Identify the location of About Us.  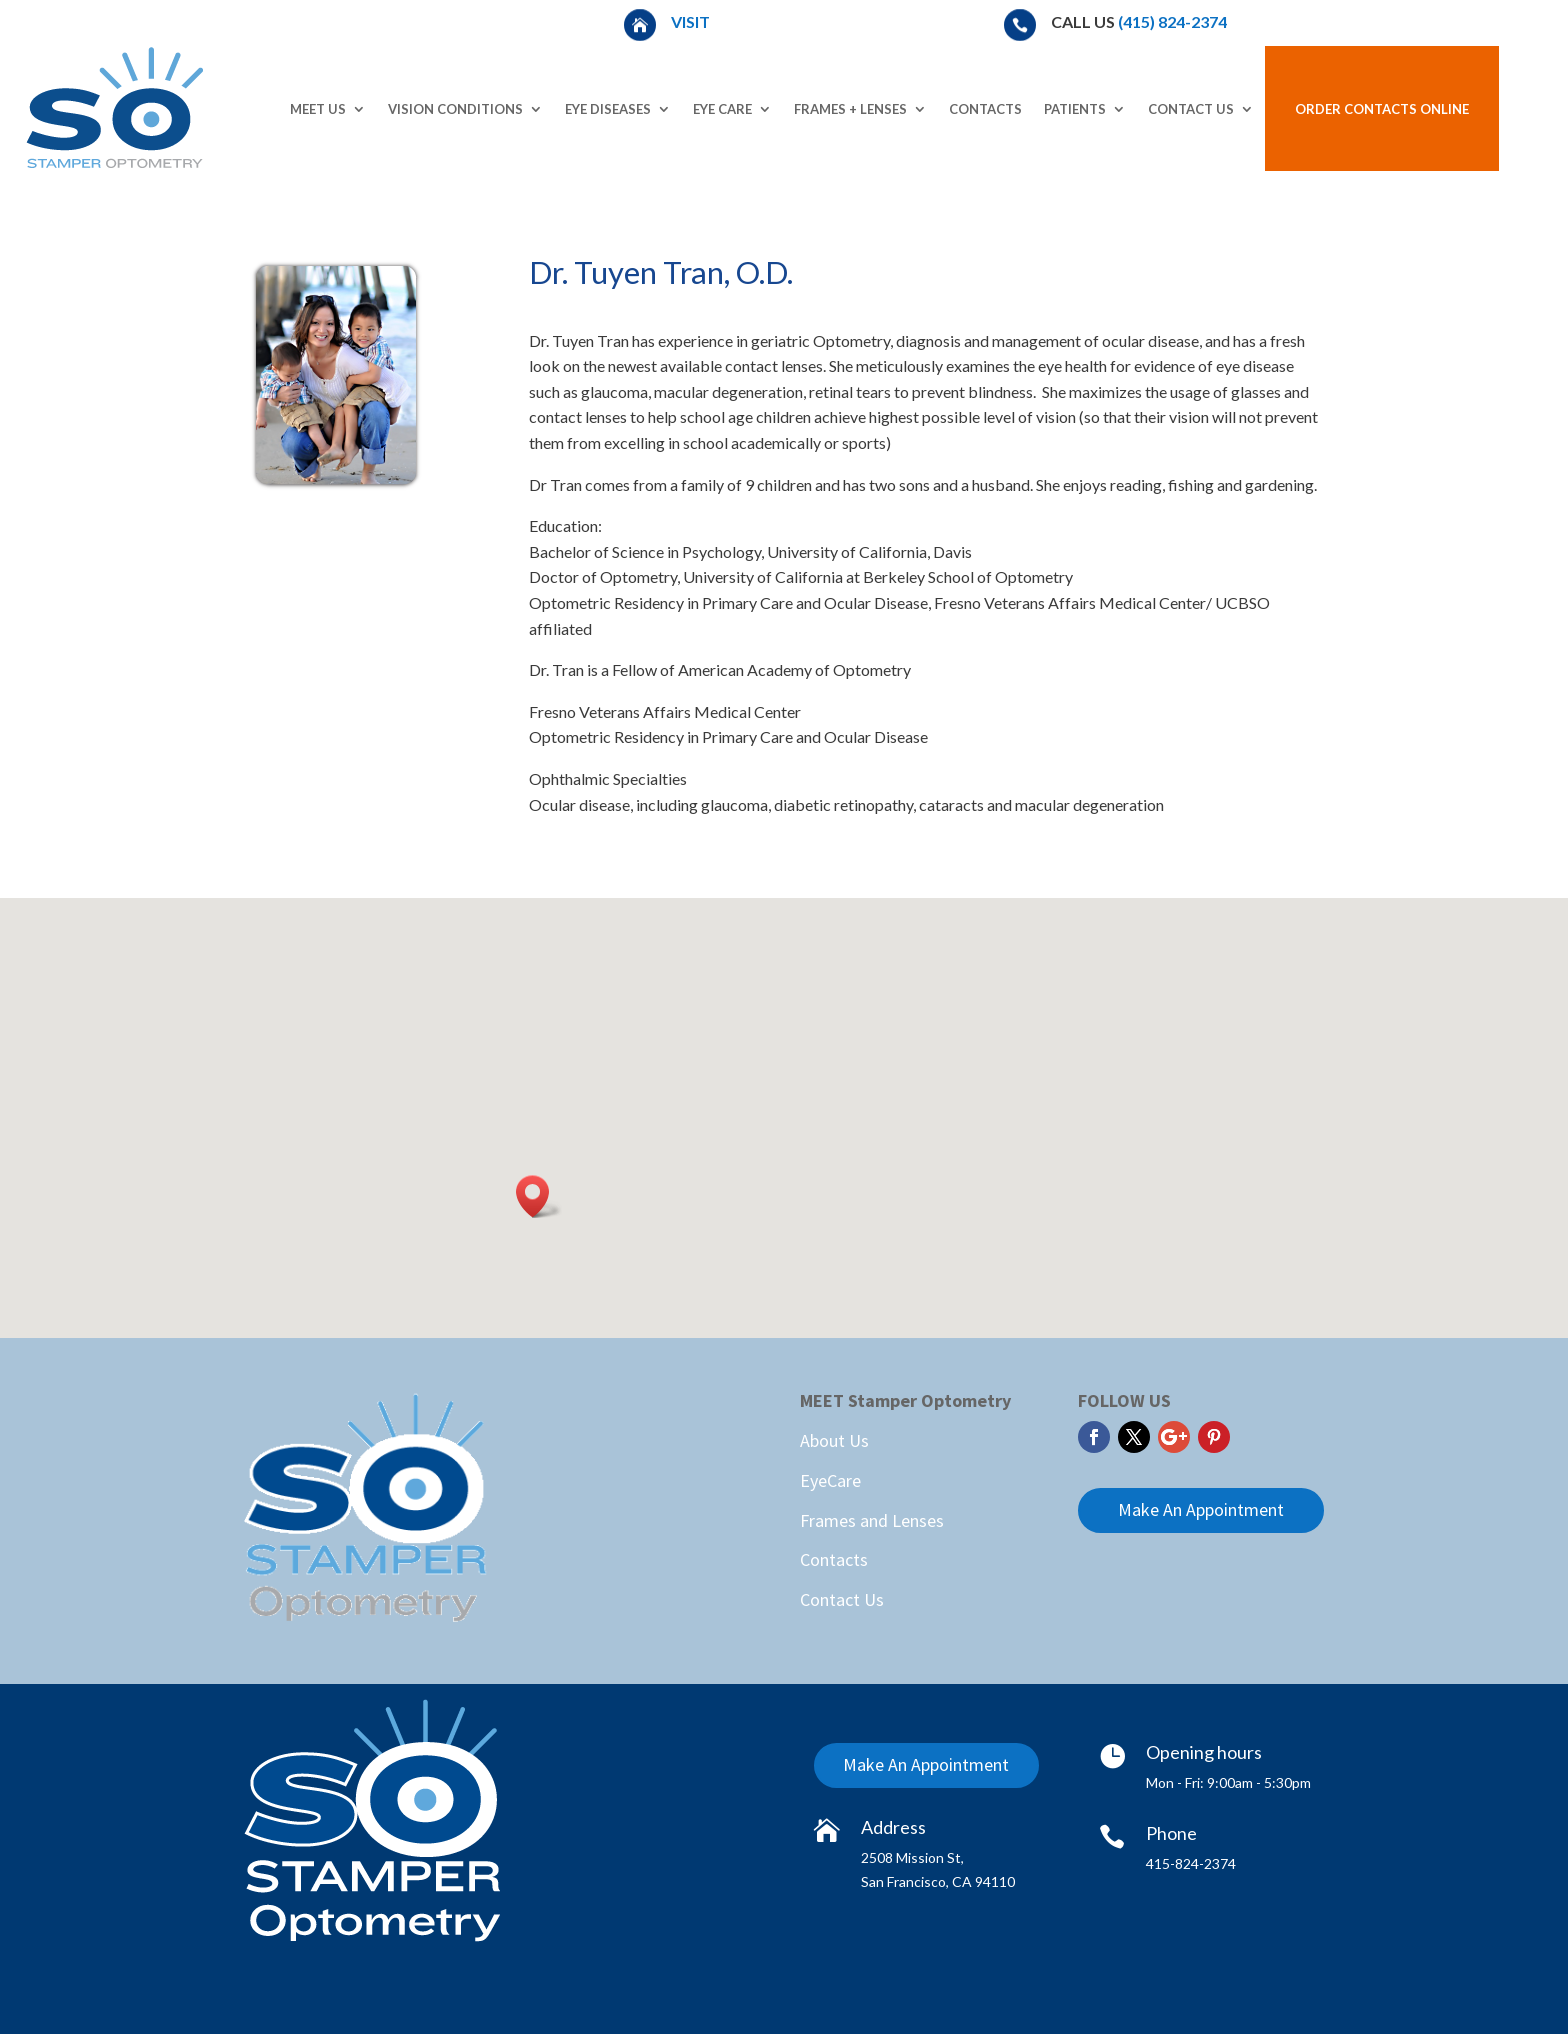
(834, 1440).